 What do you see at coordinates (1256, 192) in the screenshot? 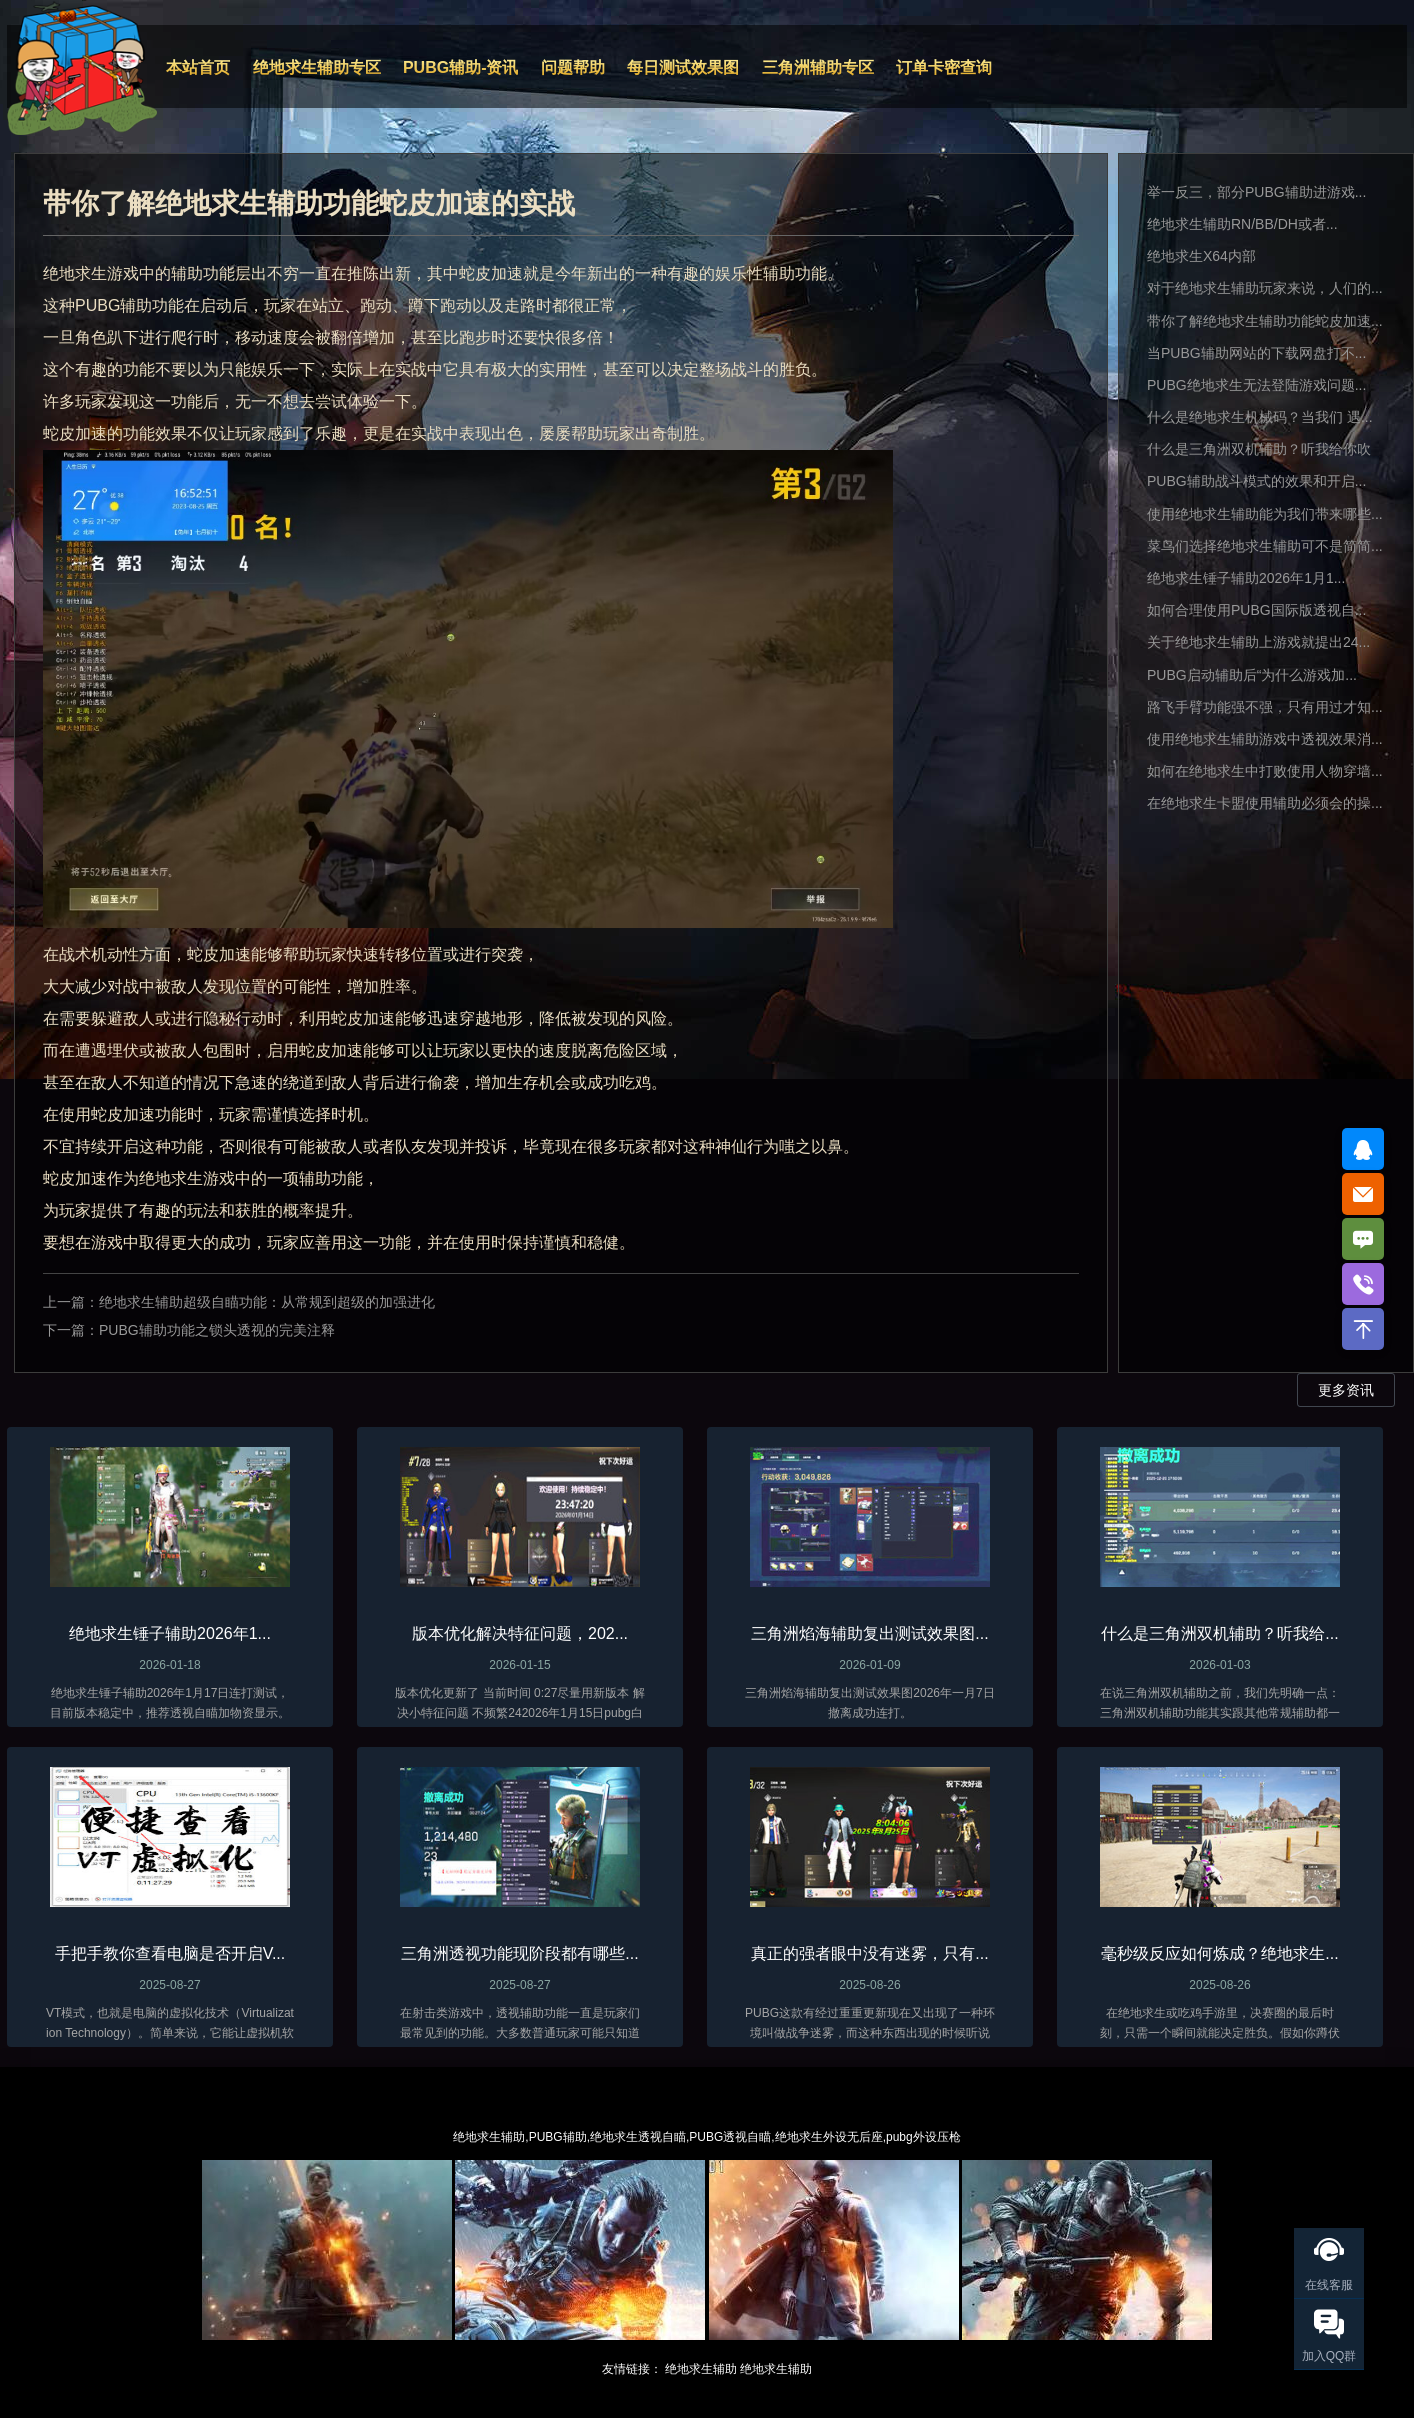
I see `举一反三，部分PUBG辅助进游戏...` at bounding box center [1256, 192].